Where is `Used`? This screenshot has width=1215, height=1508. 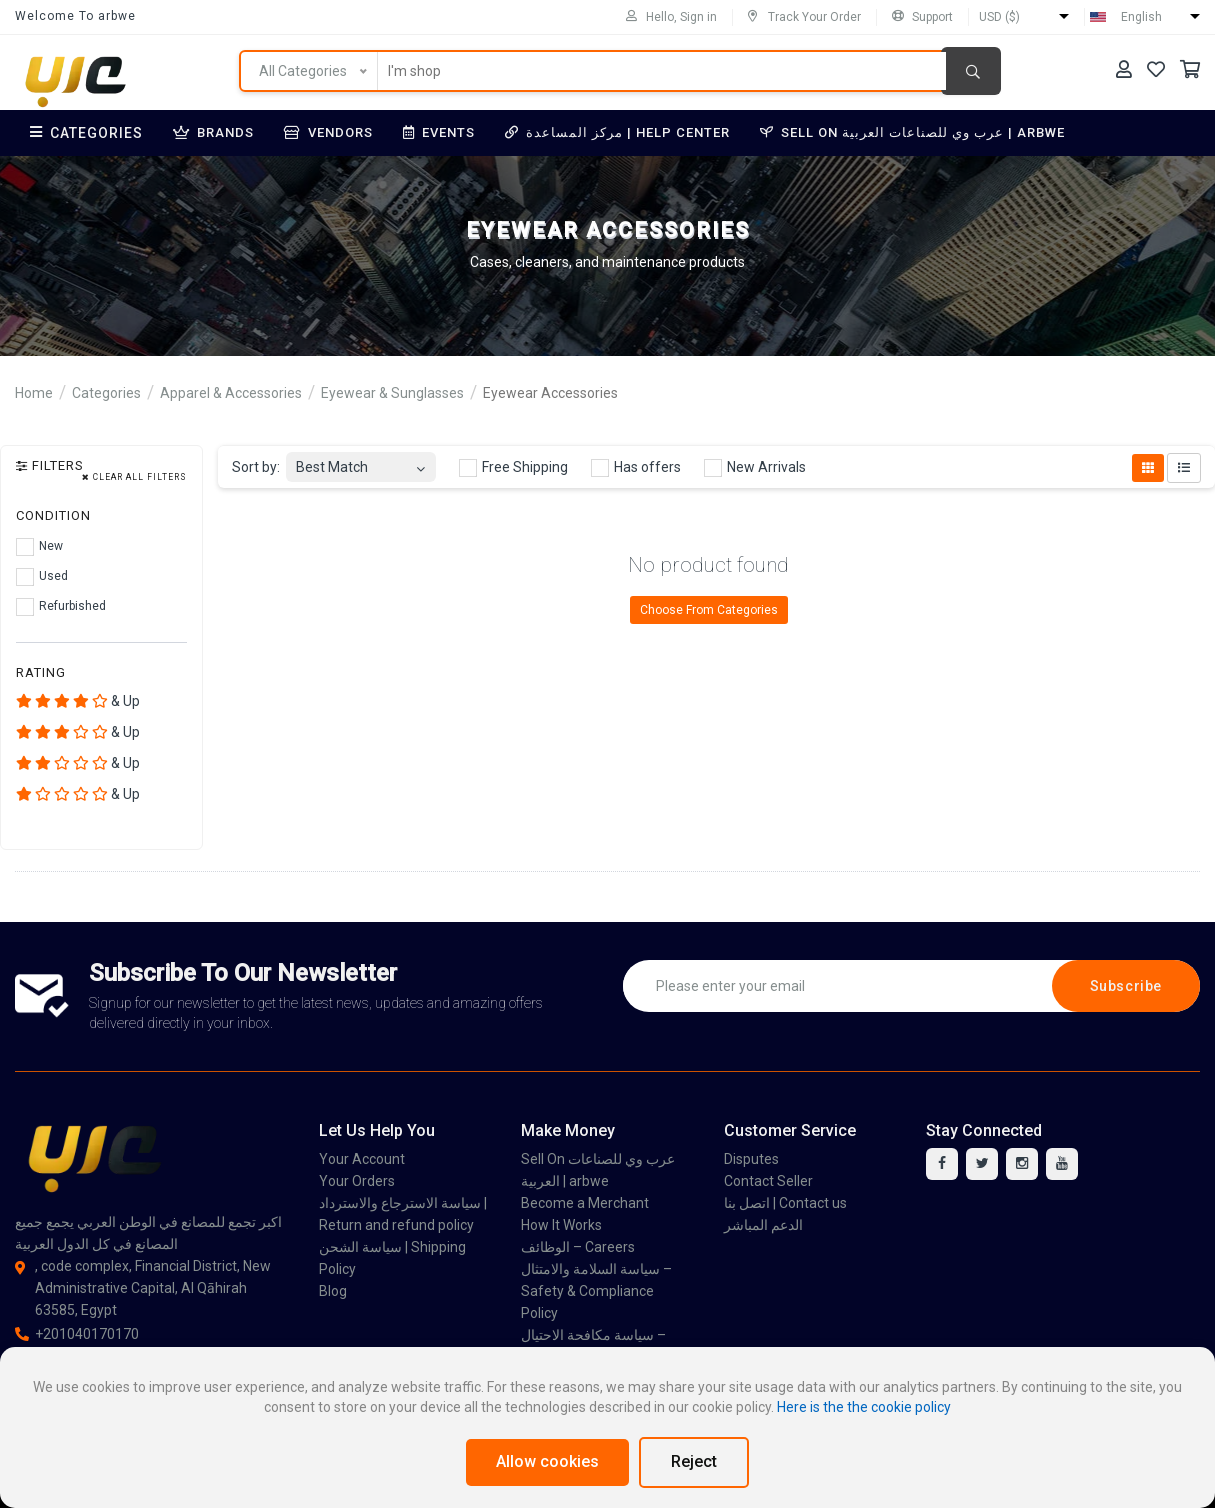
Used is located at coordinates (42, 577).